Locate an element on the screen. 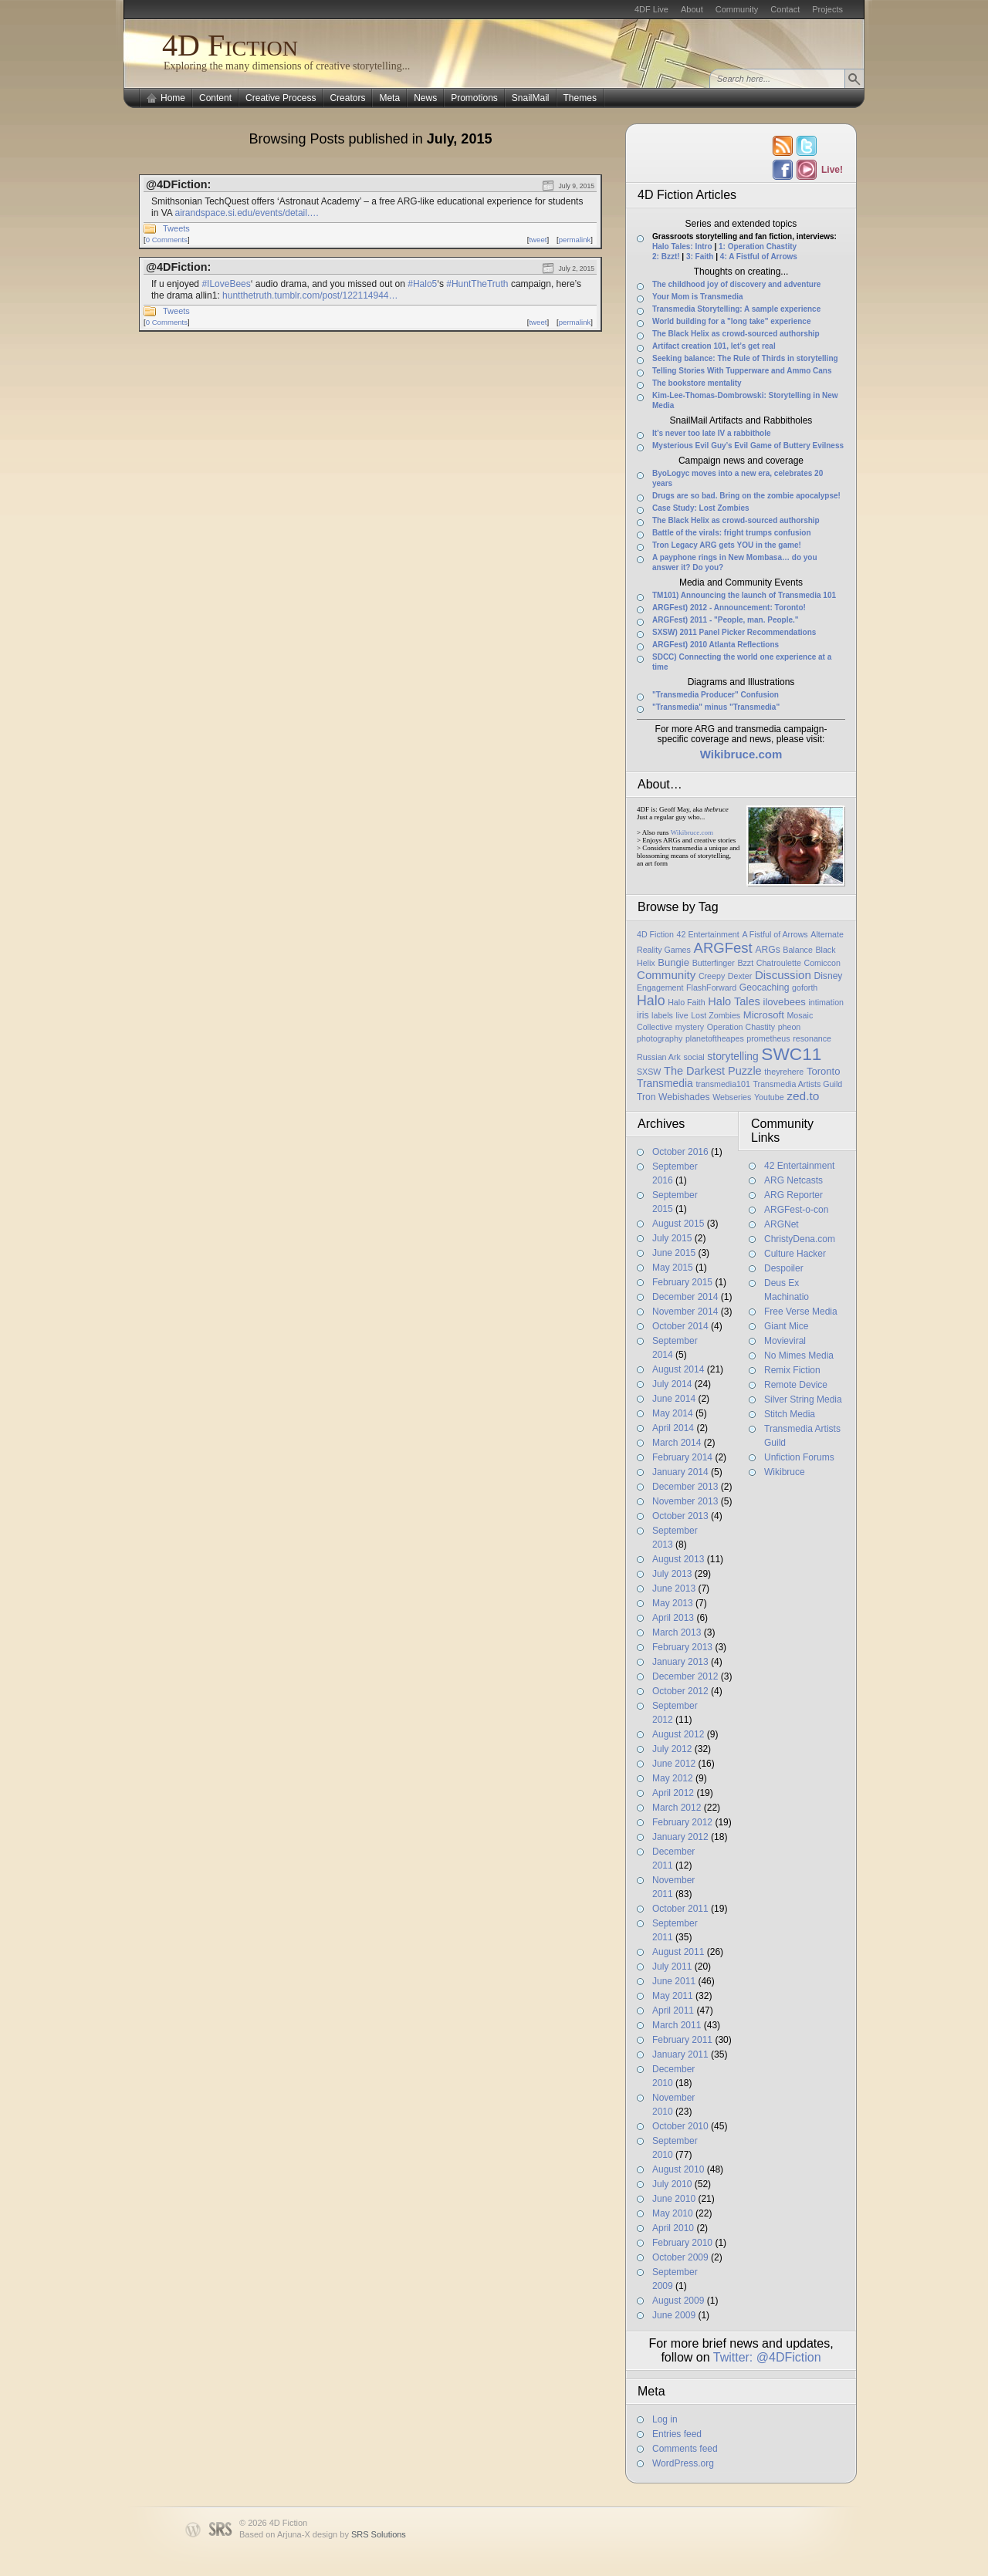 This screenshot has height=2576, width=988. June 2009 is located at coordinates (673, 2315).